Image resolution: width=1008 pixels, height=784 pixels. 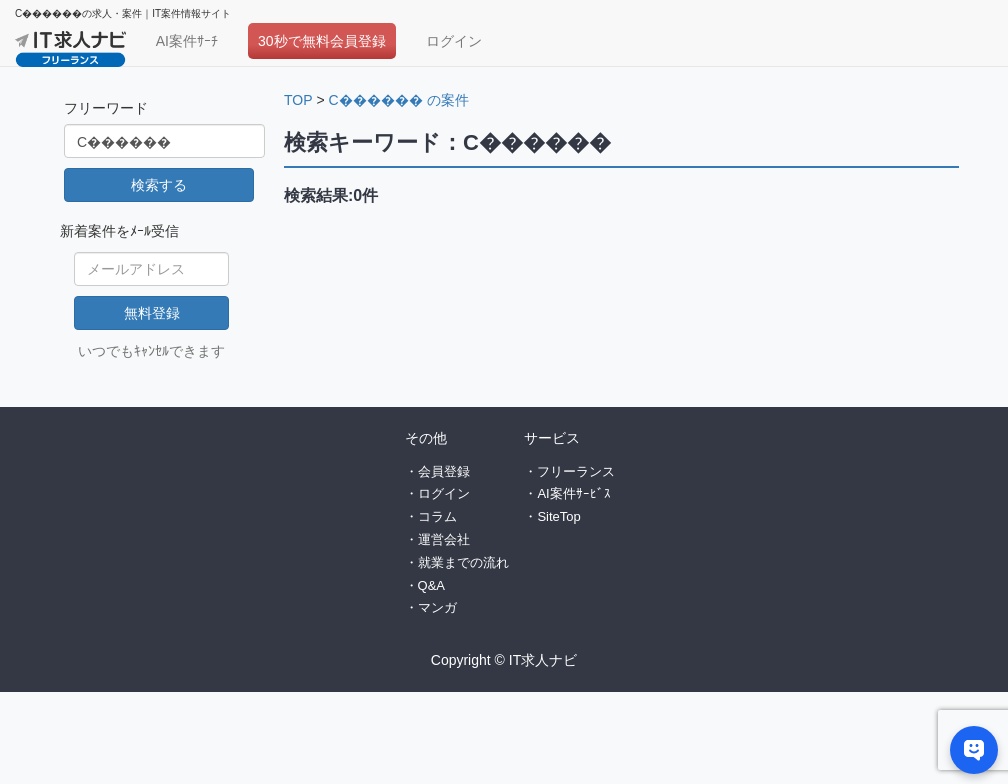 What do you see at coordinates (504, 660) in the screenshot?
I see `Copyright © IT求人ナビ` at bounding box center [504, 660].